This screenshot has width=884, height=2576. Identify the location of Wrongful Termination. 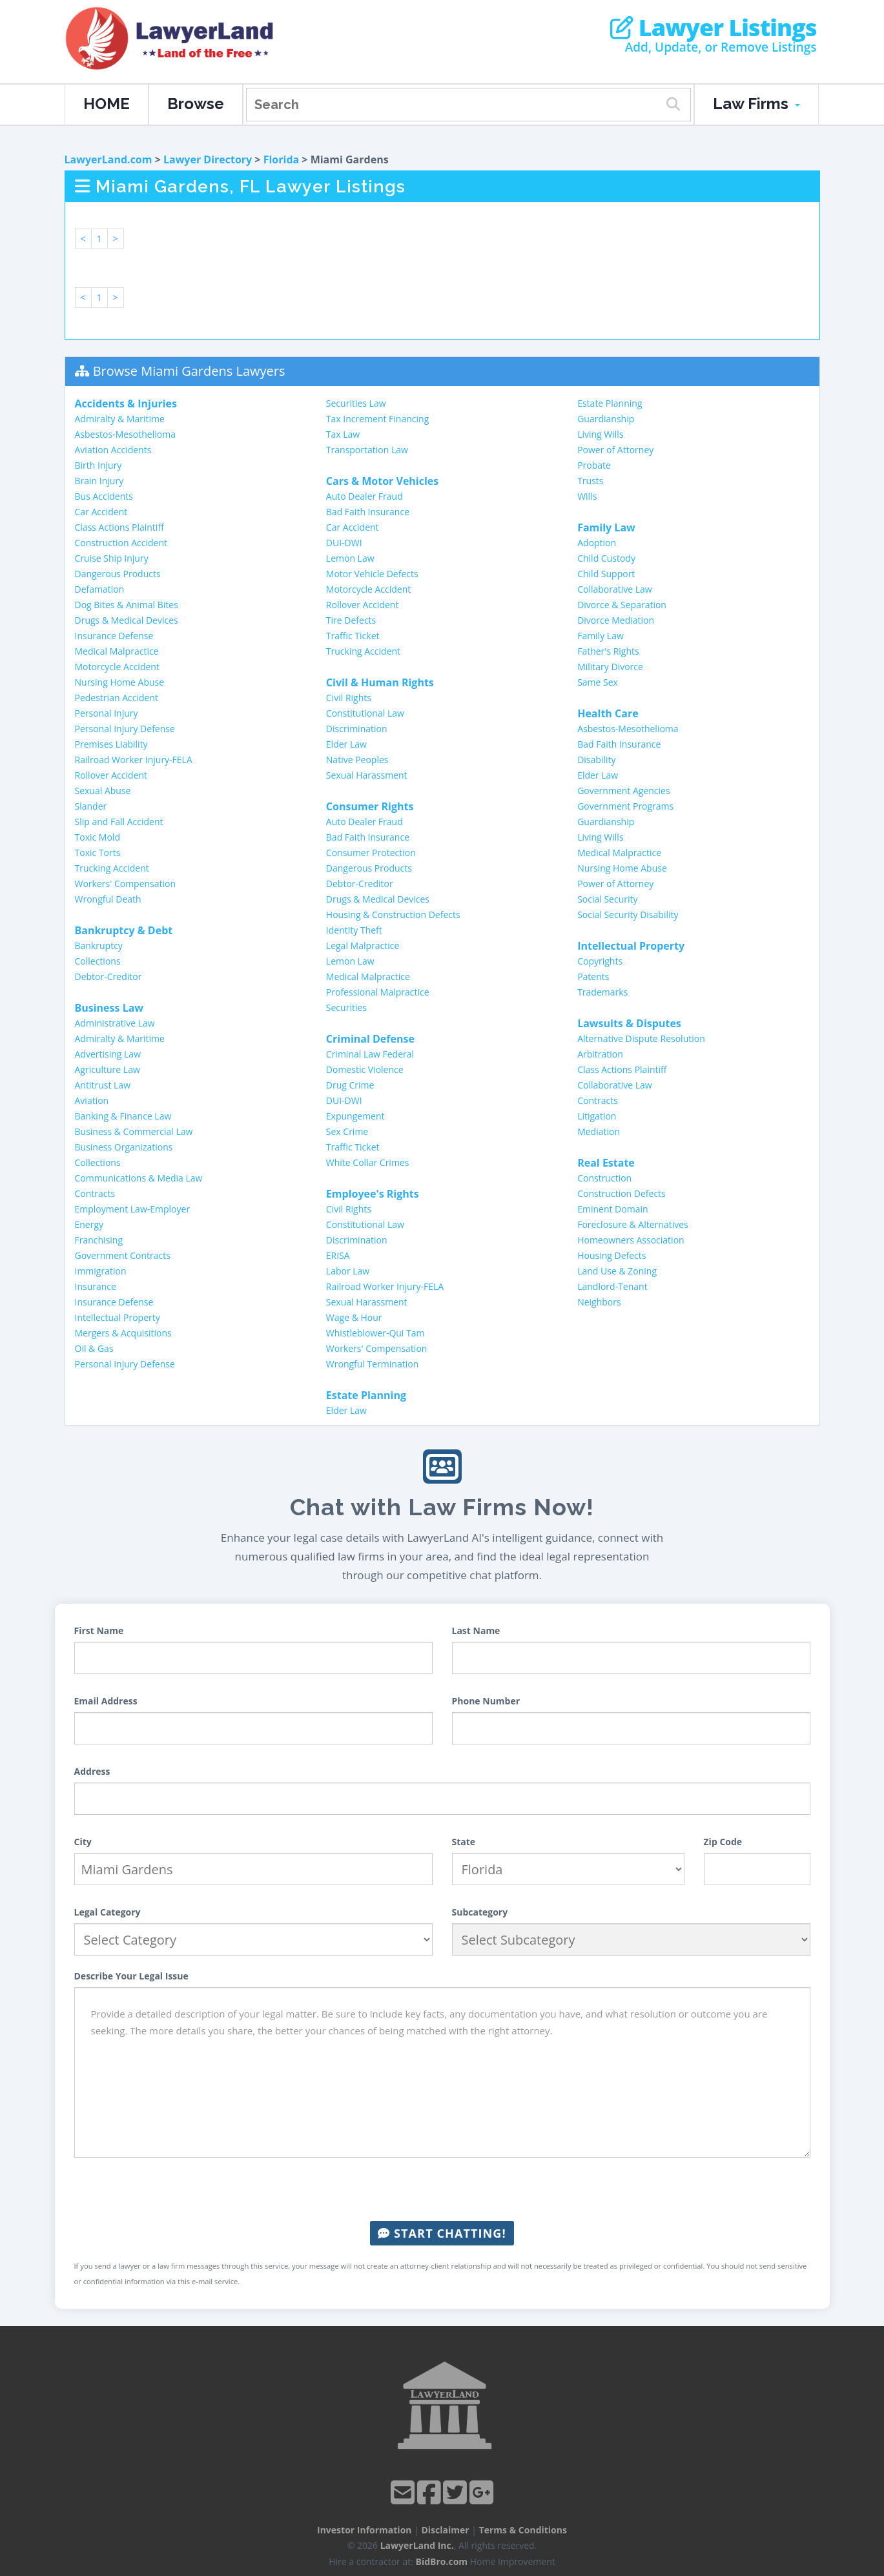
(372, 1364).